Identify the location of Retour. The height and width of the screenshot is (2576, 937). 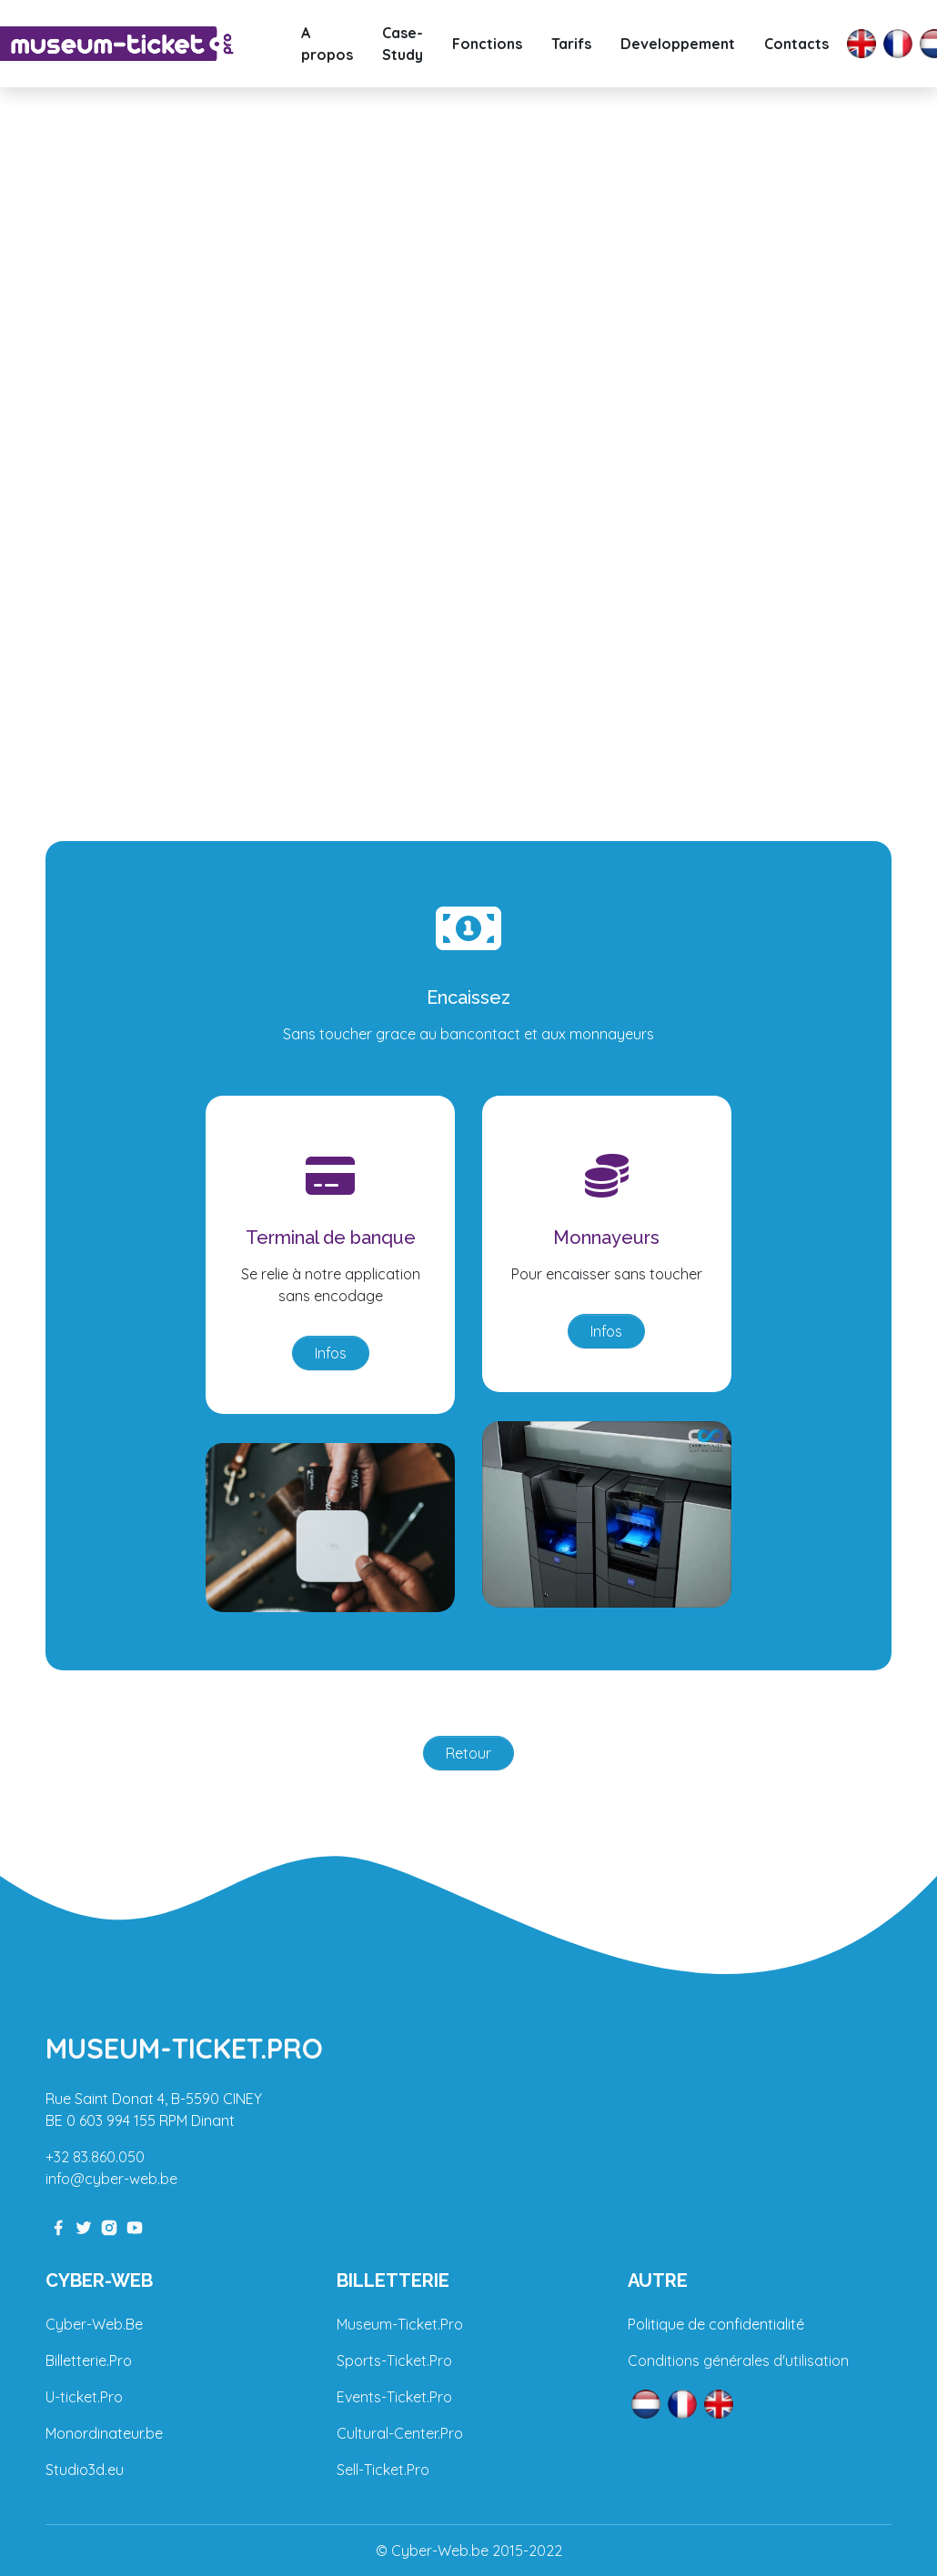
(468, 1753).